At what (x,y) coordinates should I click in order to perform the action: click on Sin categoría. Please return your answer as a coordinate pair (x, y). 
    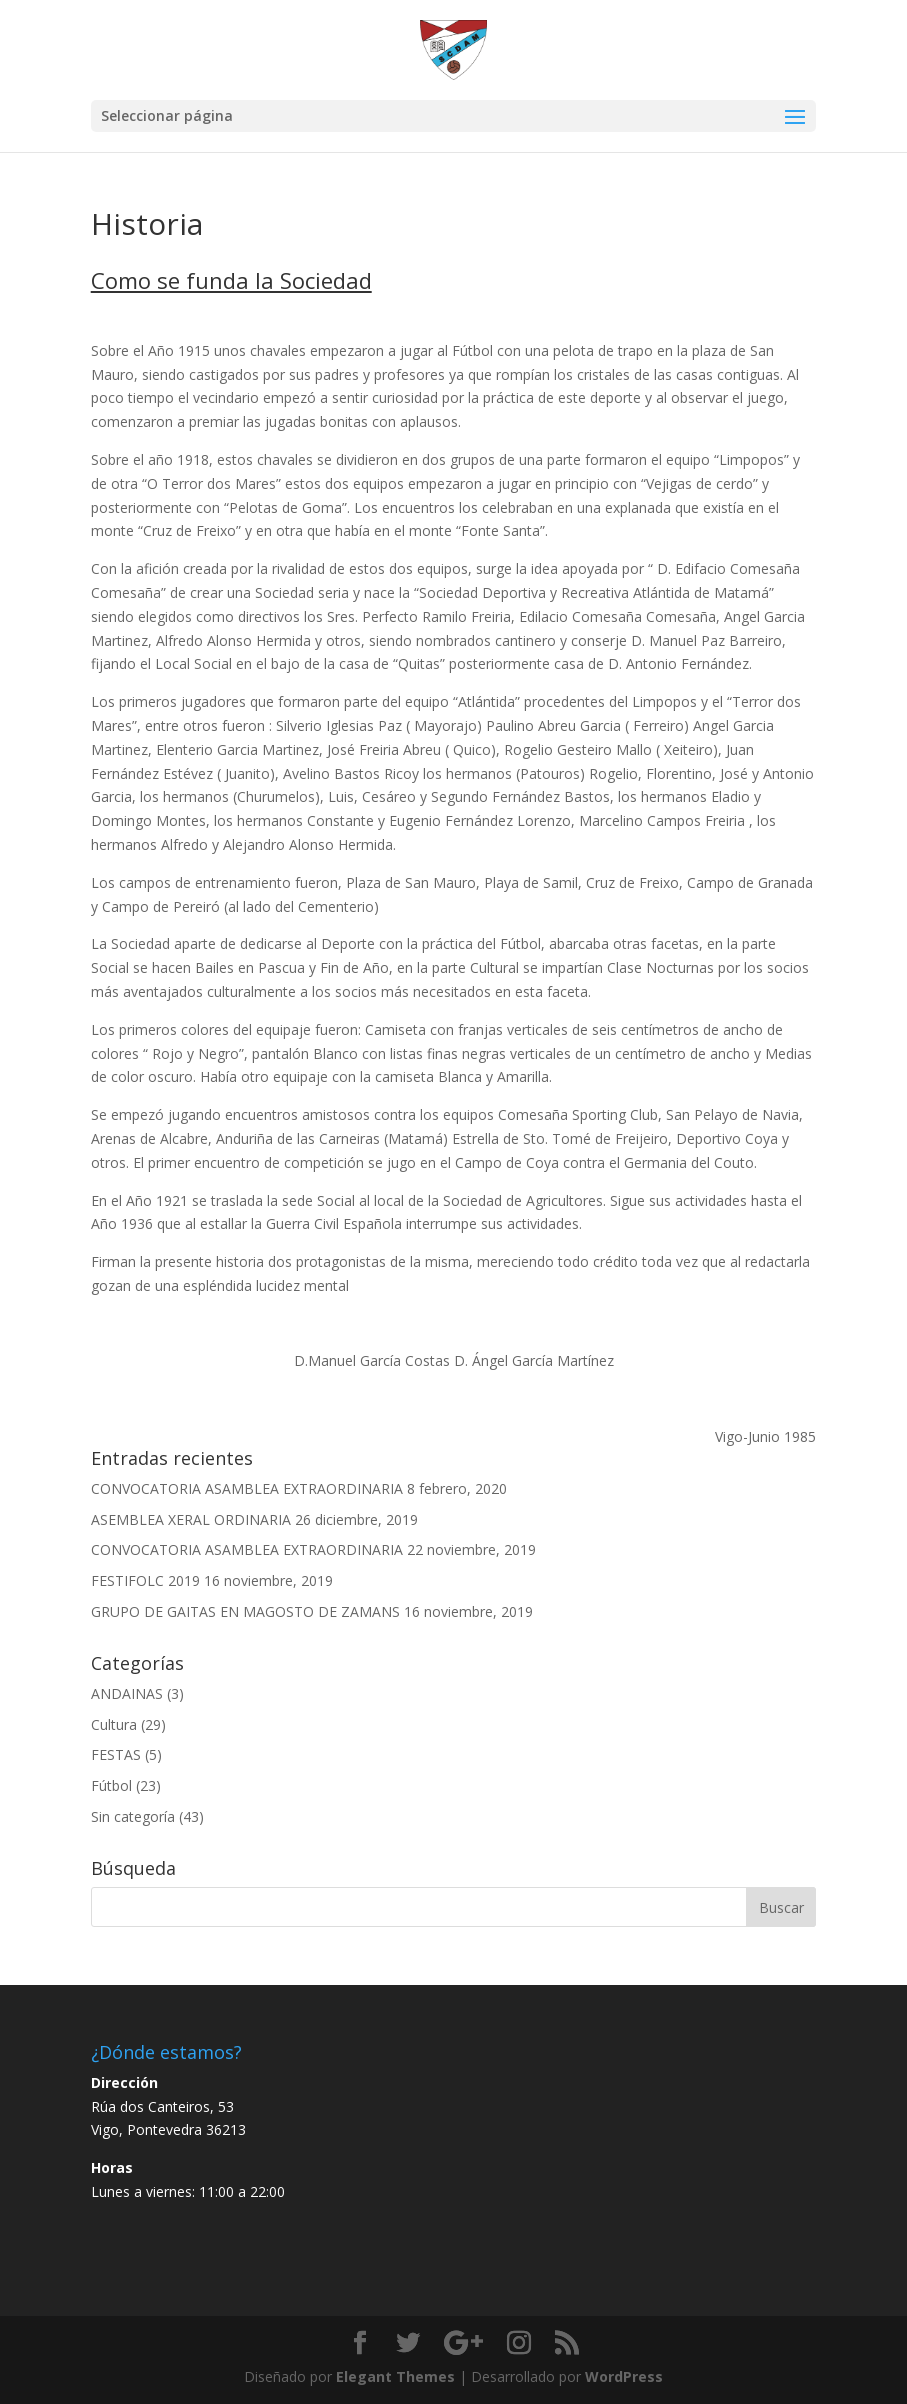
    Looking at the image, I should click on (133, 1816).